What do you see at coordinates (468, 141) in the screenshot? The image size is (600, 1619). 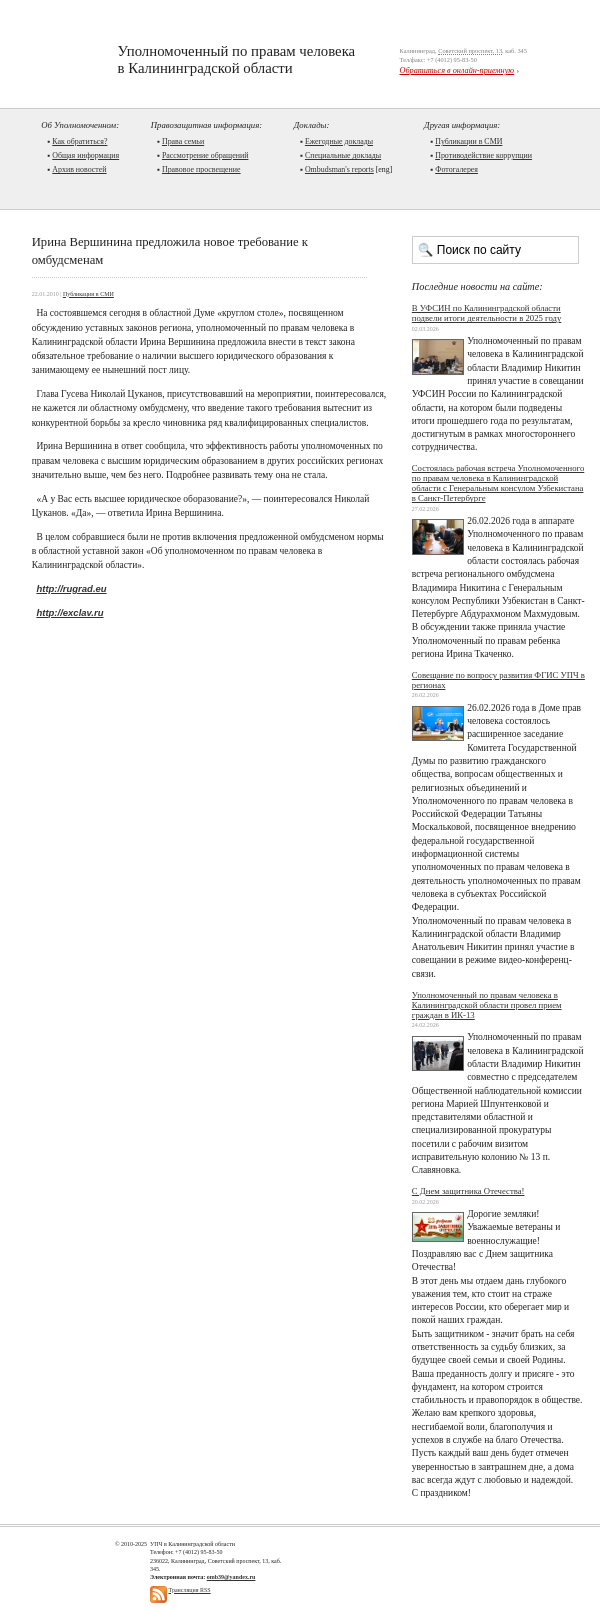 I see `Публикации в СМИ` at bounding box center [468, 141].